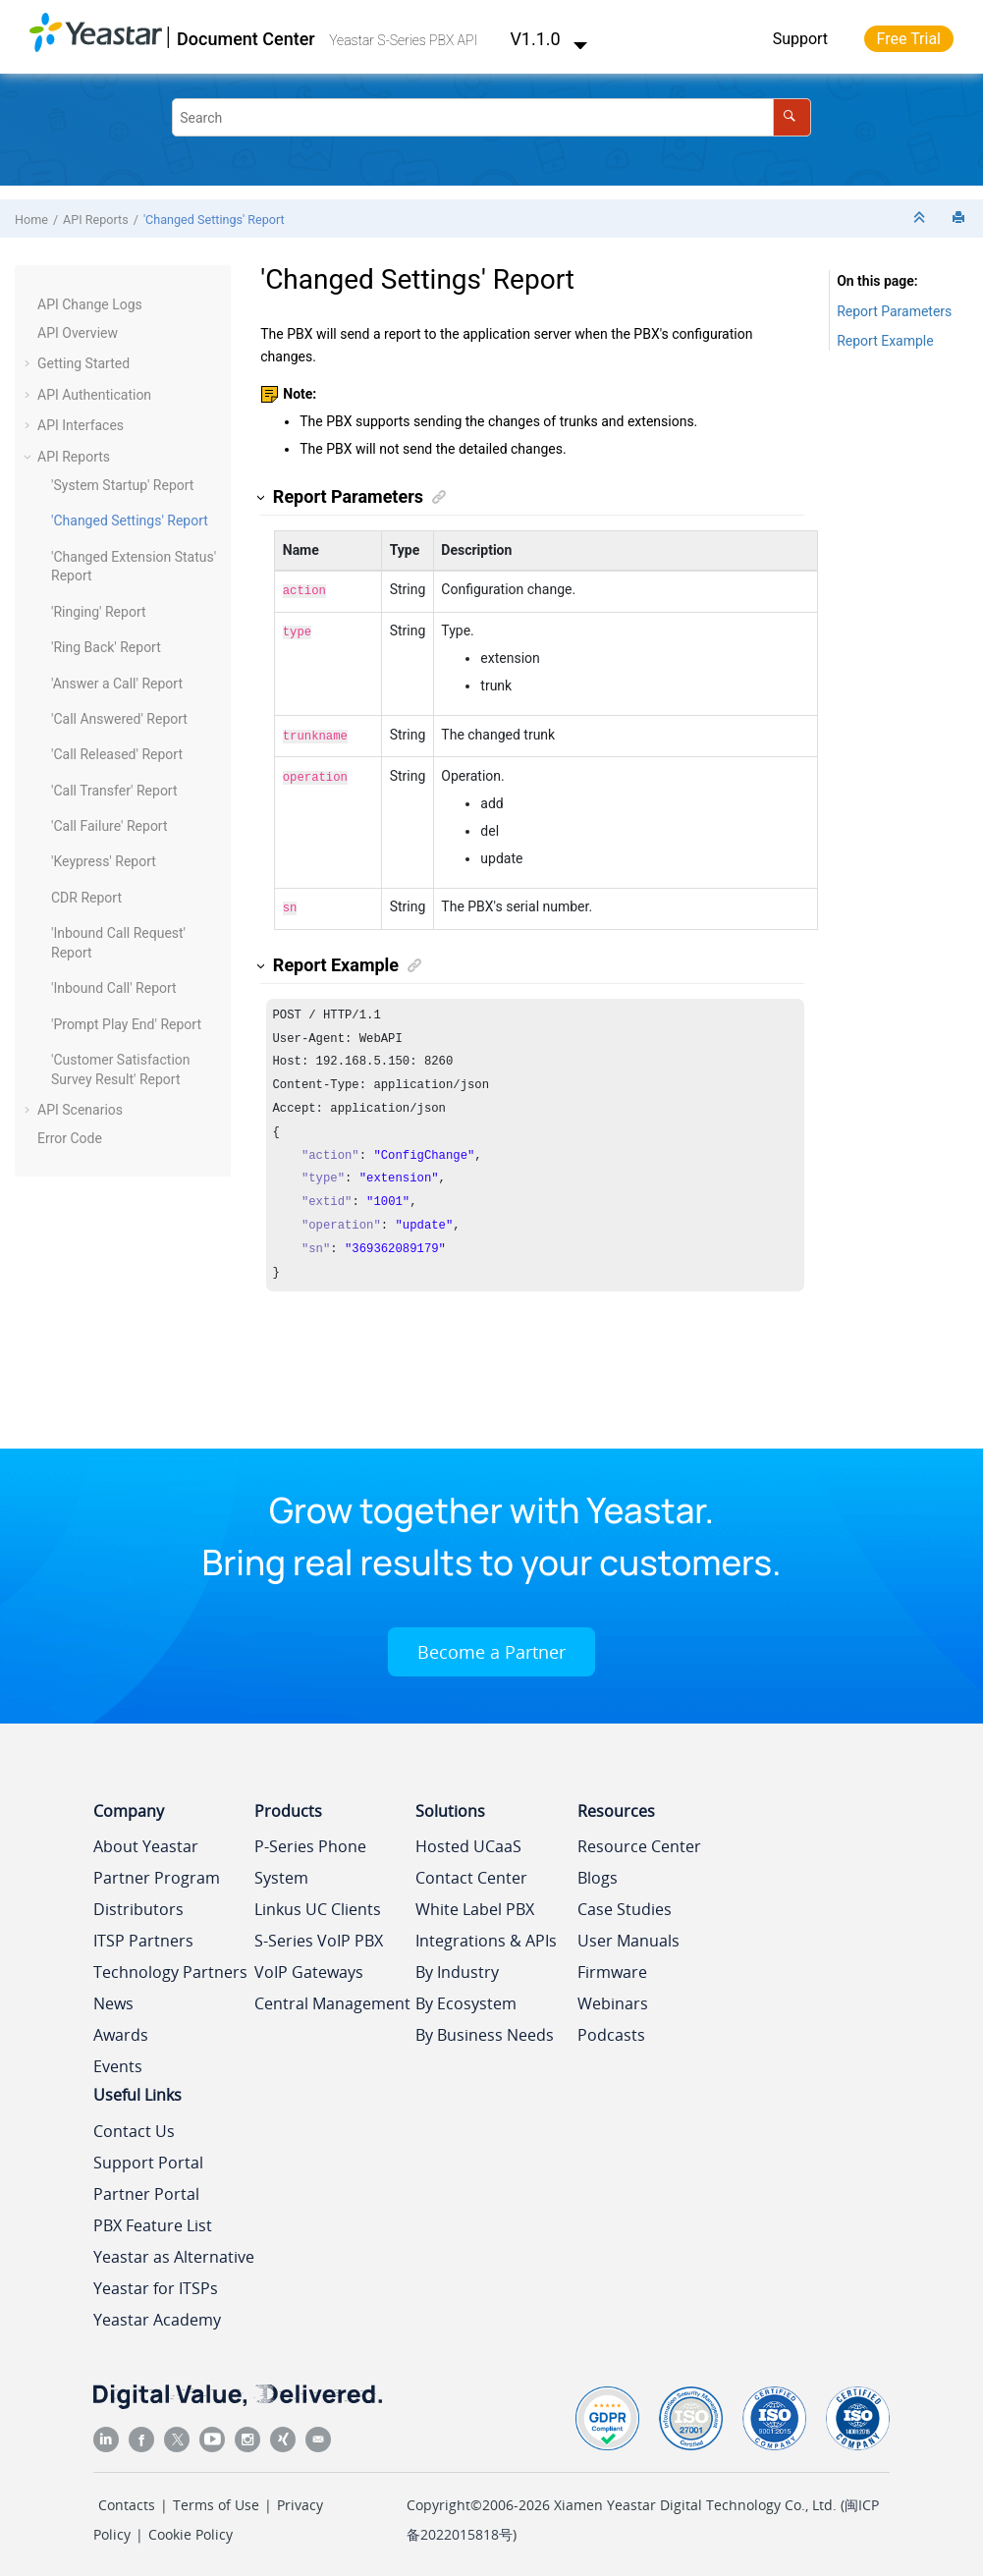 The image size is (983, 2576). I want to click on 'Prompt Play End' Report, so click(126, 1024).